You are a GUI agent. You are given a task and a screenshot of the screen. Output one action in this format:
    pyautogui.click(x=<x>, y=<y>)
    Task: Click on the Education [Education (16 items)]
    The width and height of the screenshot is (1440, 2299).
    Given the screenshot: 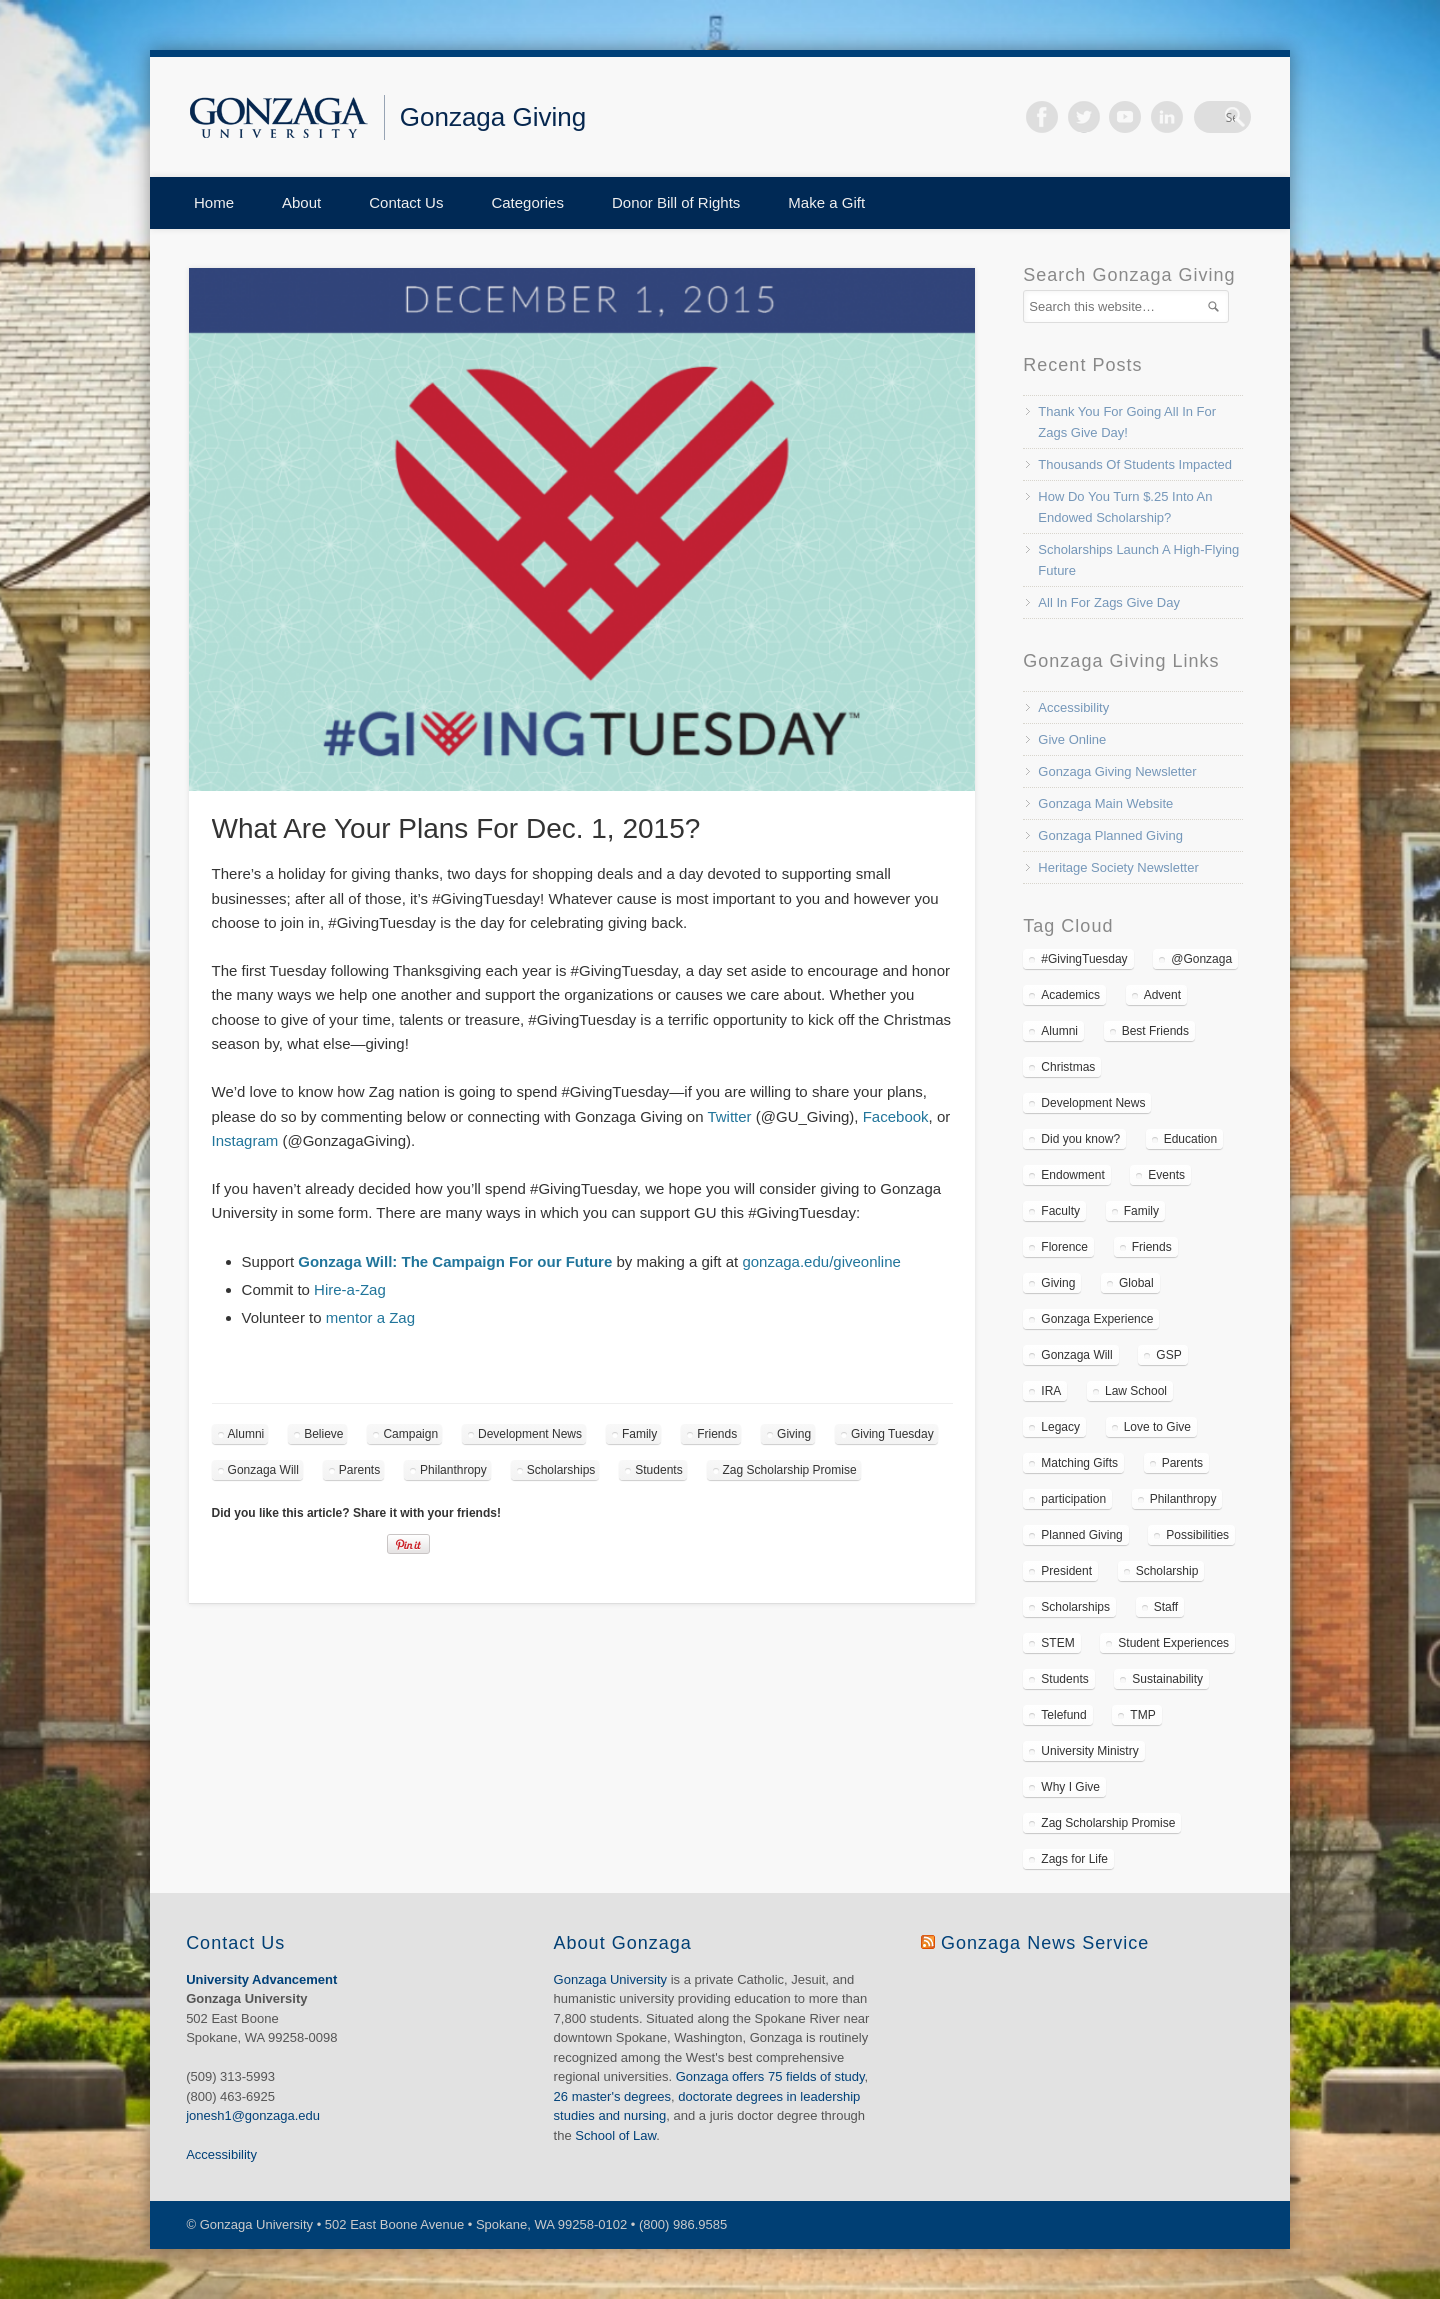 What is the action you would take?
    pyautogui.click(x=1190, y=1139)
    